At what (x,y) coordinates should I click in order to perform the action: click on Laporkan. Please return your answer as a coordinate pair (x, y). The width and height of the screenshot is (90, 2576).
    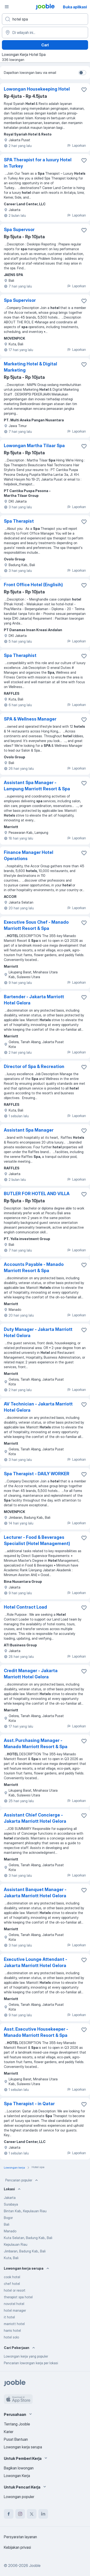
    Looking at the image, I should click on (76, 145).